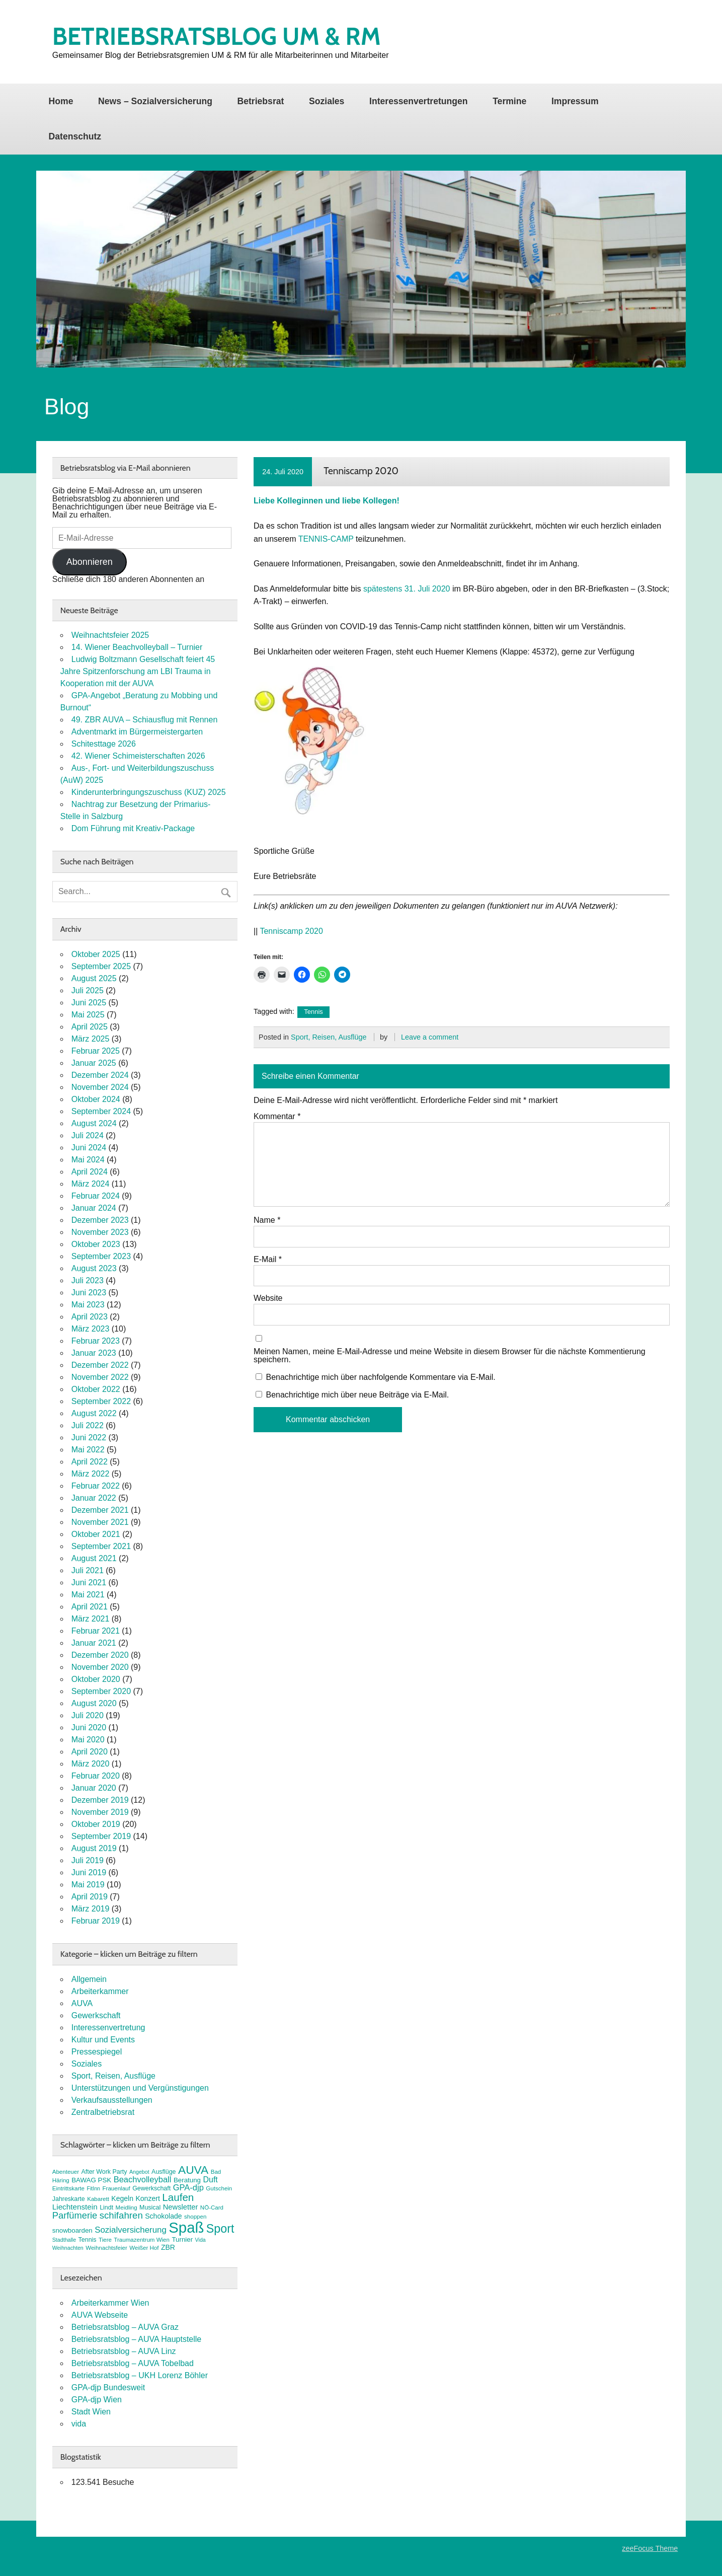  What do you see at coordinates (291, 931) in the screenshot?
I see `Tenniscamp 2020` at bounding box center [291, 931].